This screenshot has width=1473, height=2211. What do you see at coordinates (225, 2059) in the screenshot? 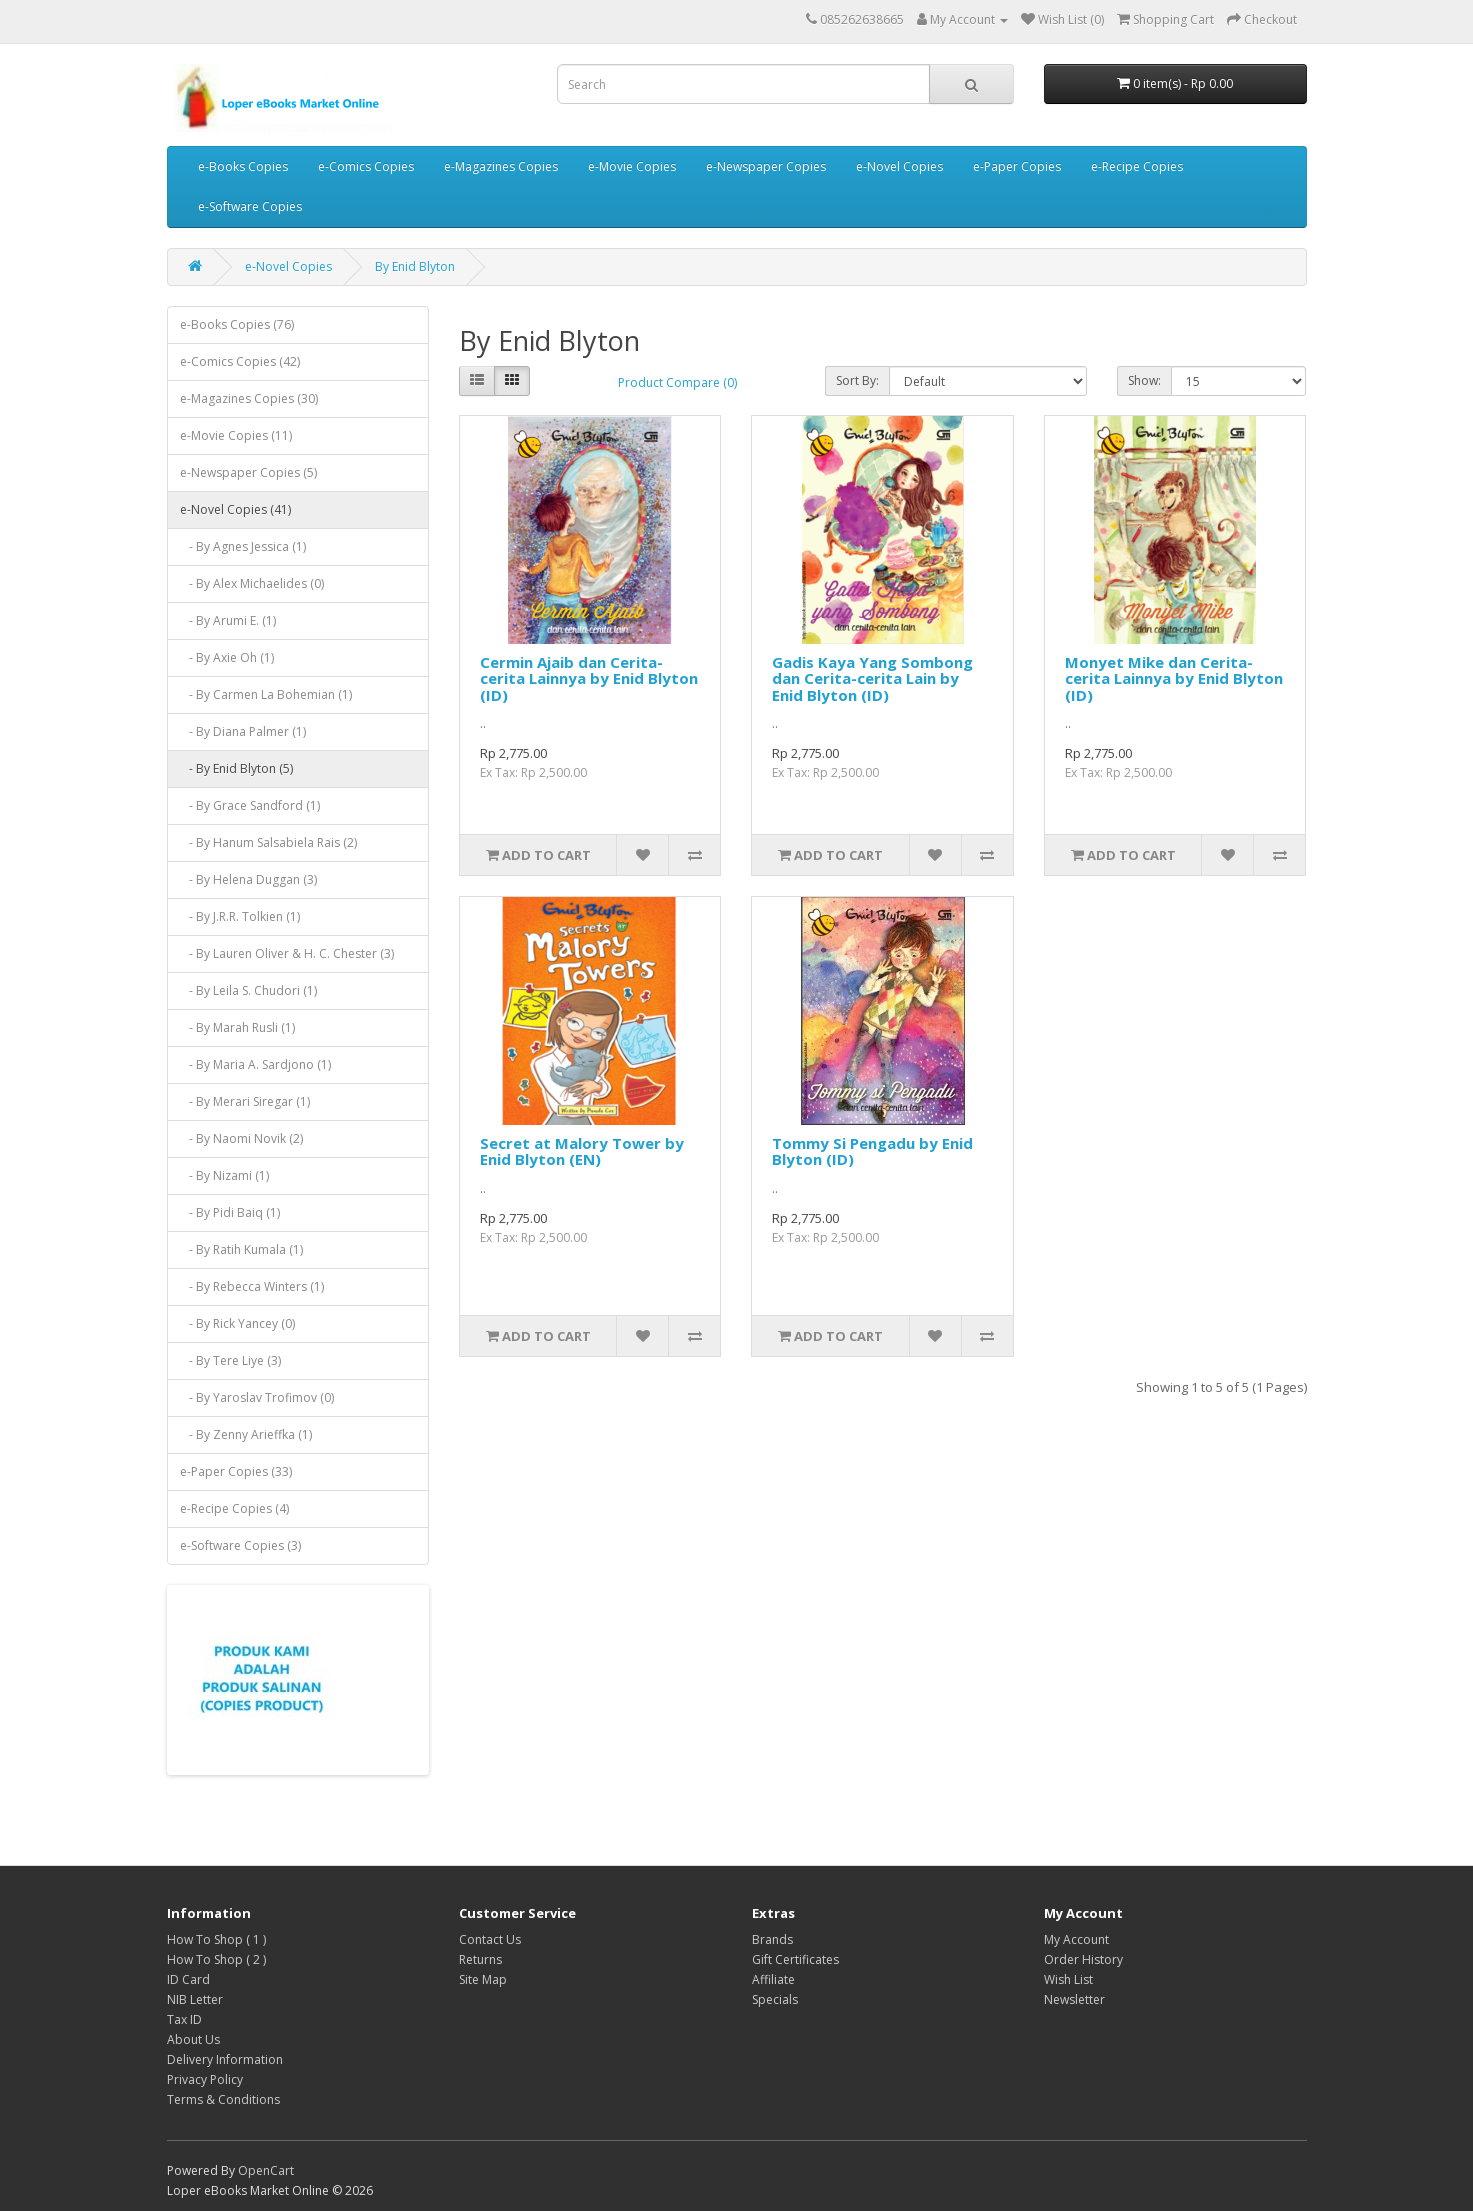
I see `Delivery Information` at bounding box center [225, 2059].